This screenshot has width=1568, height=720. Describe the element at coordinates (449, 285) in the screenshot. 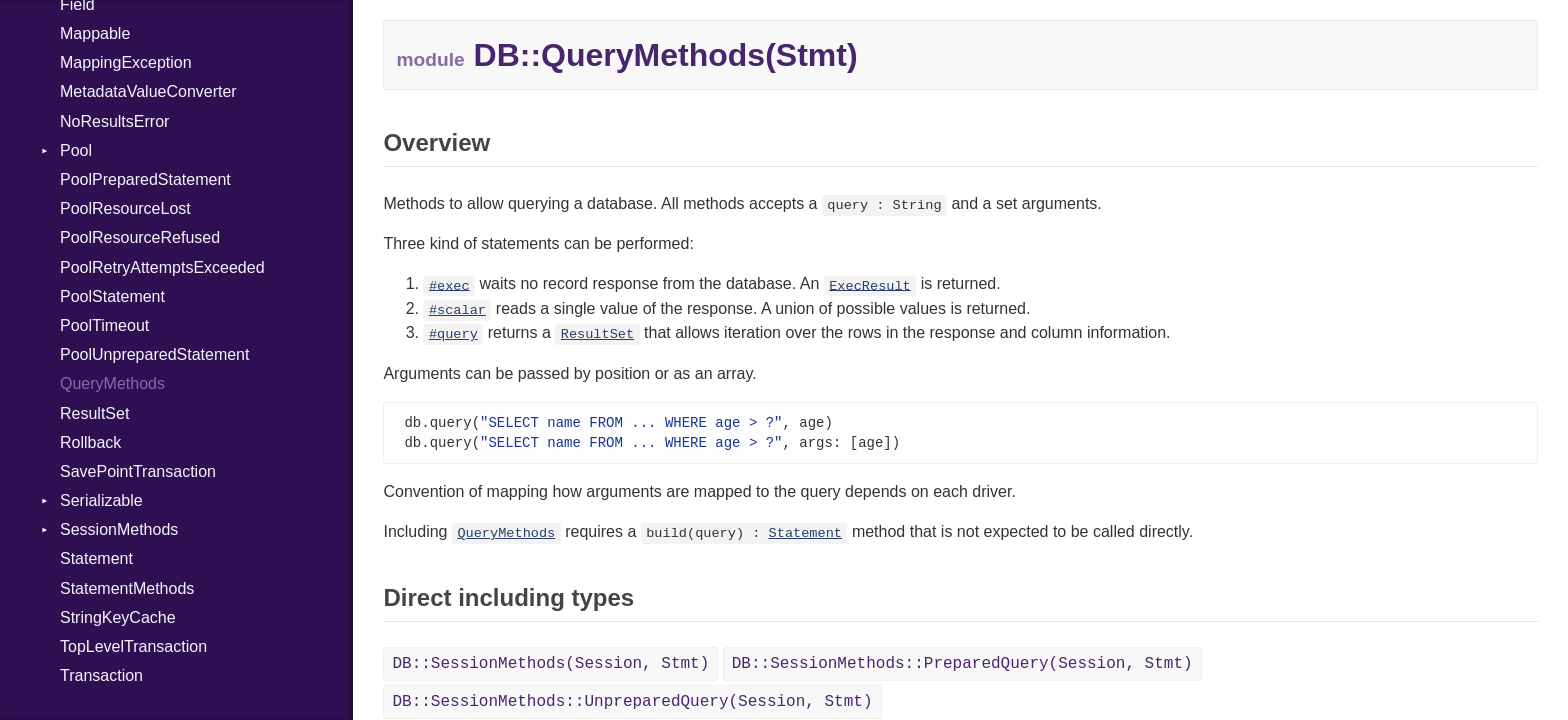

I see `#exec` at that location.